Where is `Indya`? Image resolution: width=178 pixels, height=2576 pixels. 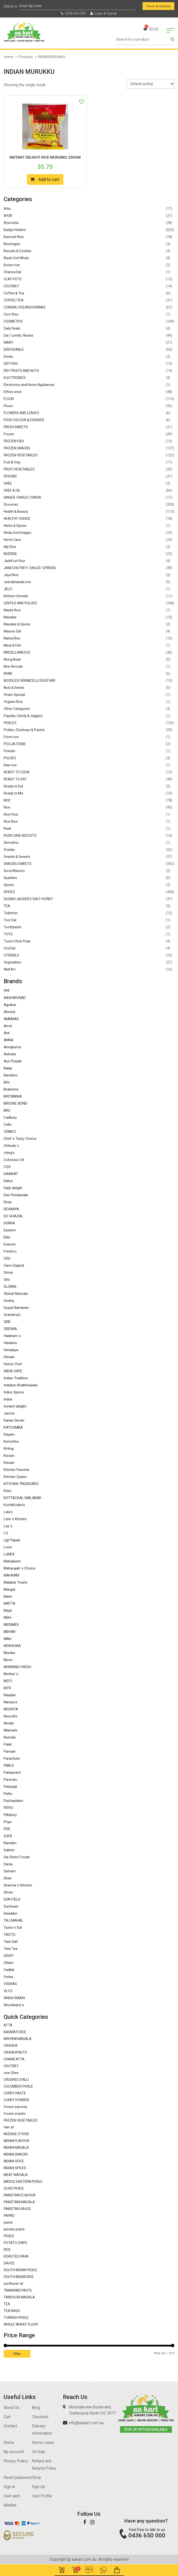 Indya is located at coordinates (8, 1399).